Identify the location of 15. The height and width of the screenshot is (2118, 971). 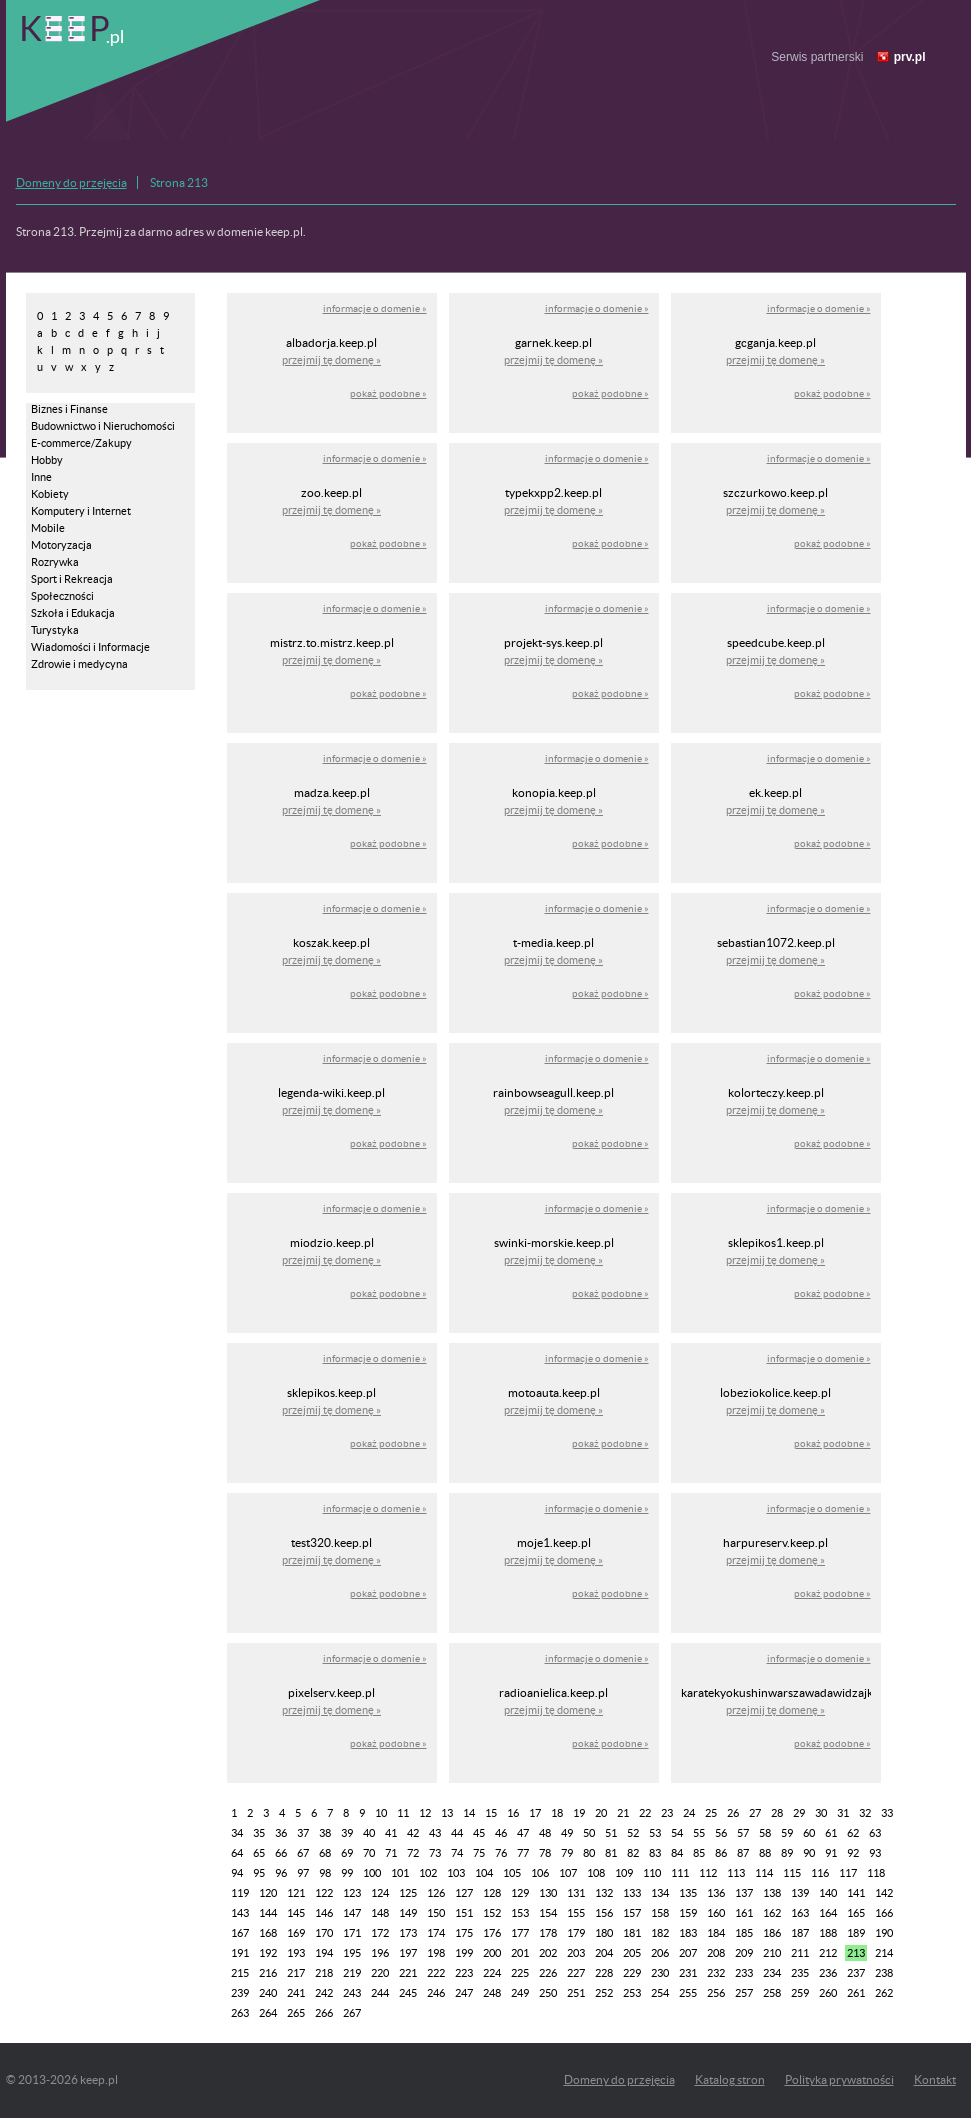
(491, 1813).